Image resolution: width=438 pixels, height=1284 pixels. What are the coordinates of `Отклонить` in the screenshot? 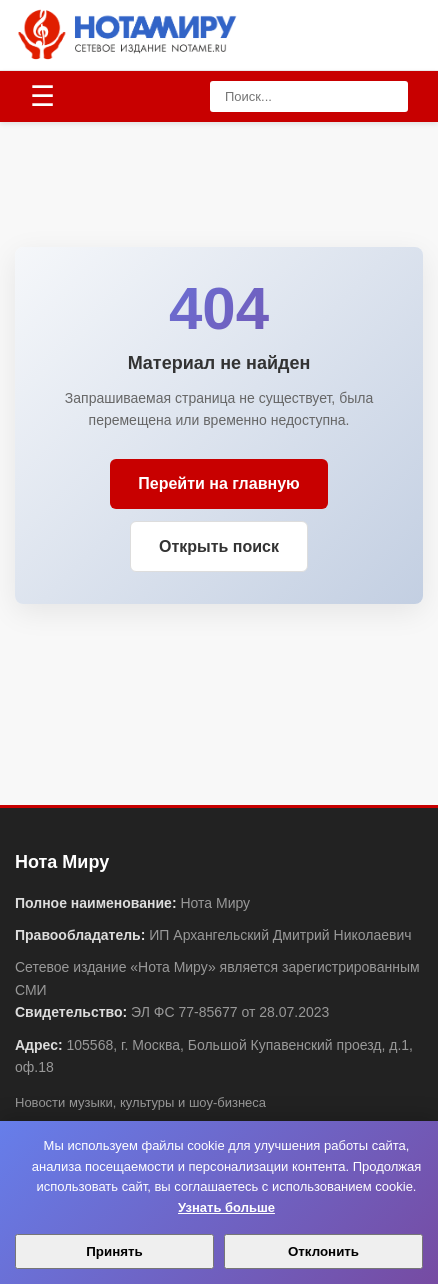 It's located at (323, 1251).